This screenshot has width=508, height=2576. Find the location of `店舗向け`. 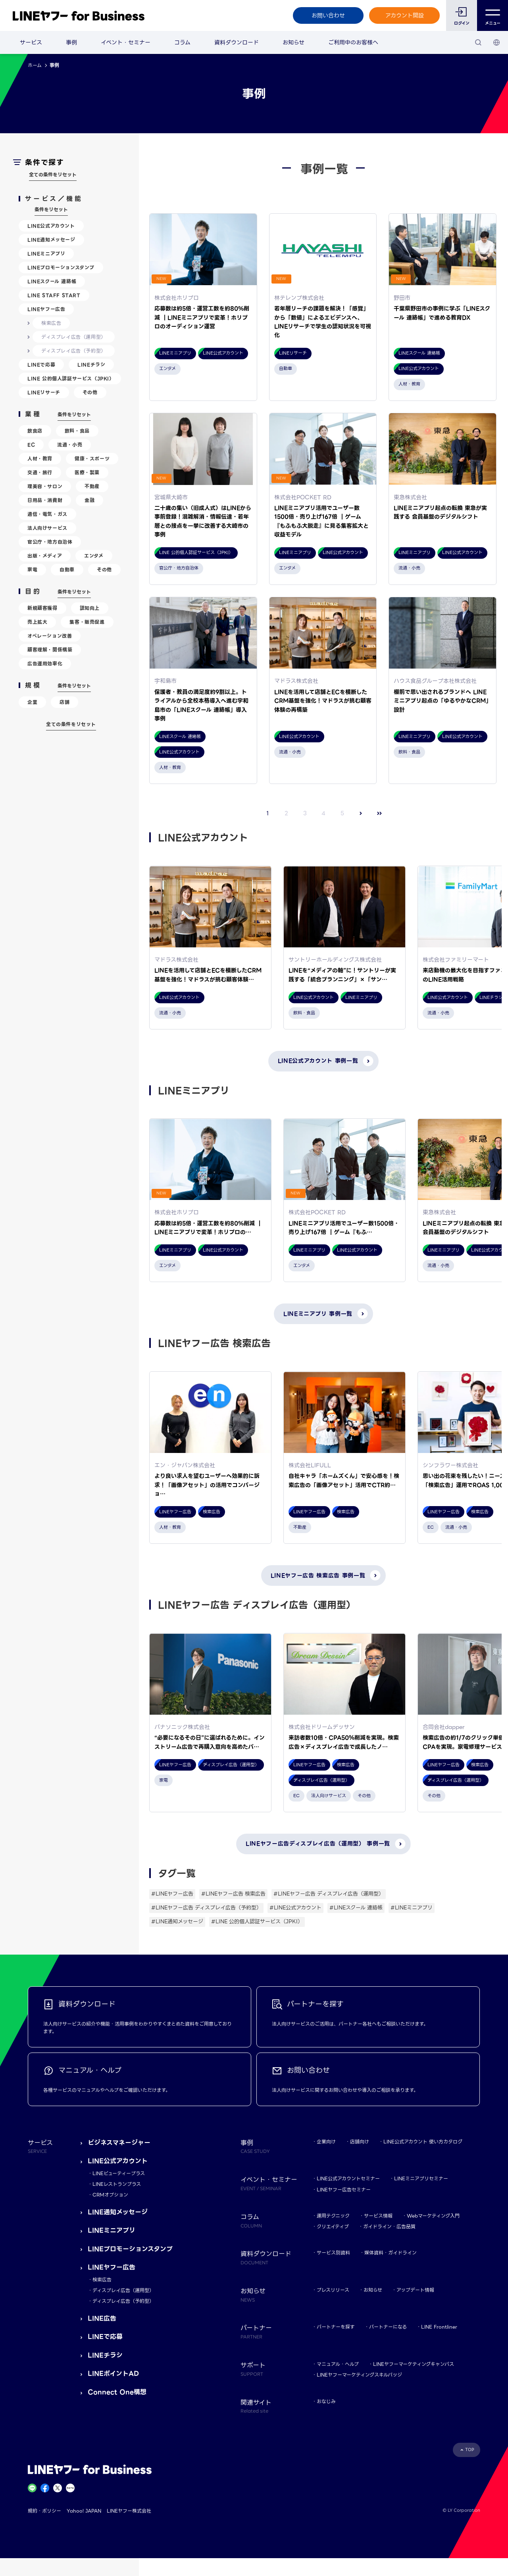

店舗向け is located at coordinates (359, 2141).